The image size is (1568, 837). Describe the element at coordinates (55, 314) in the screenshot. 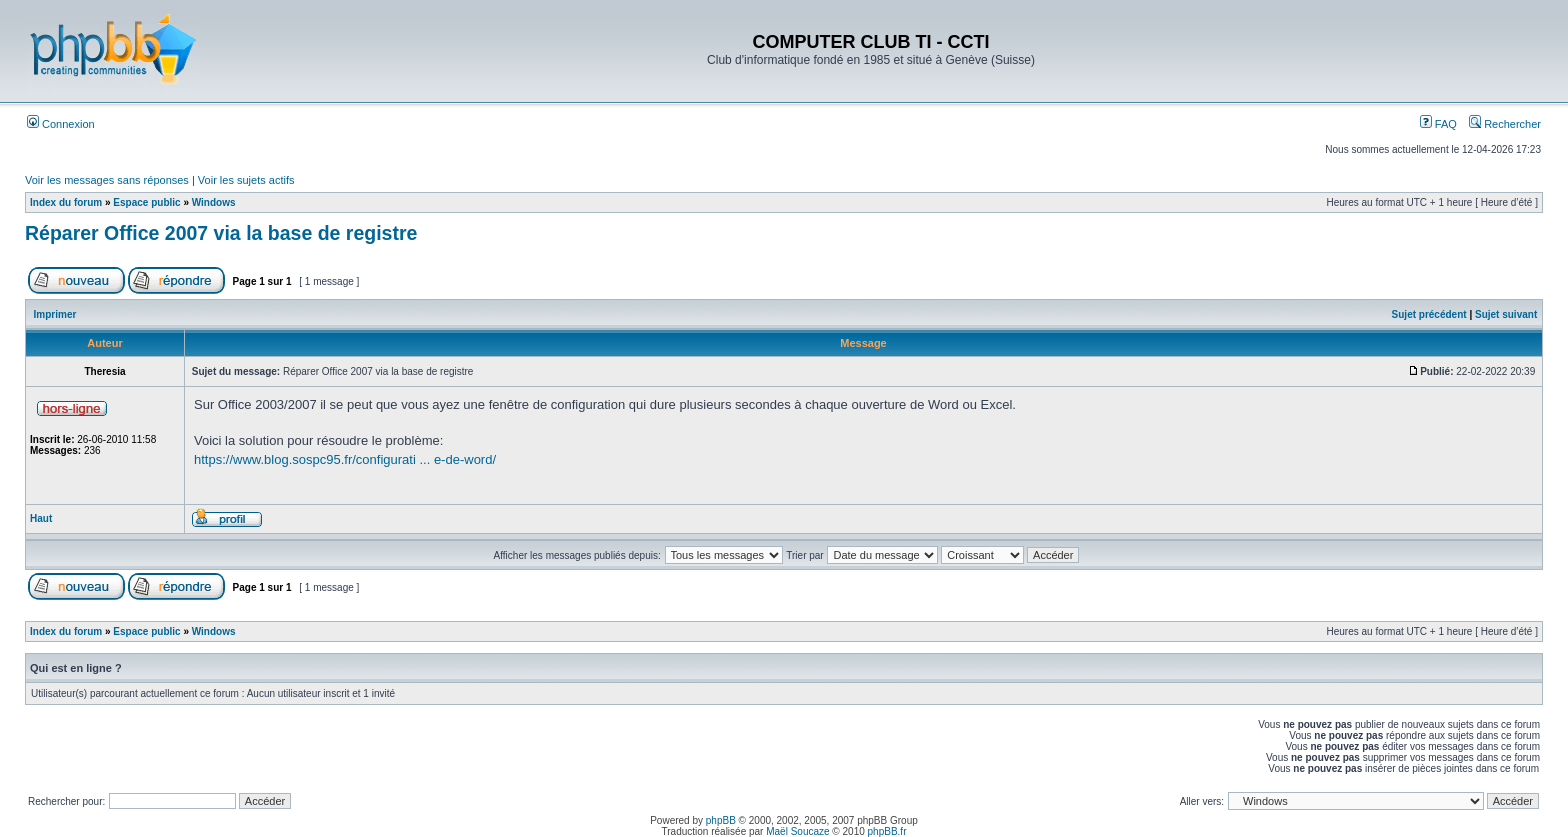

I see `Imprimer` at that location.